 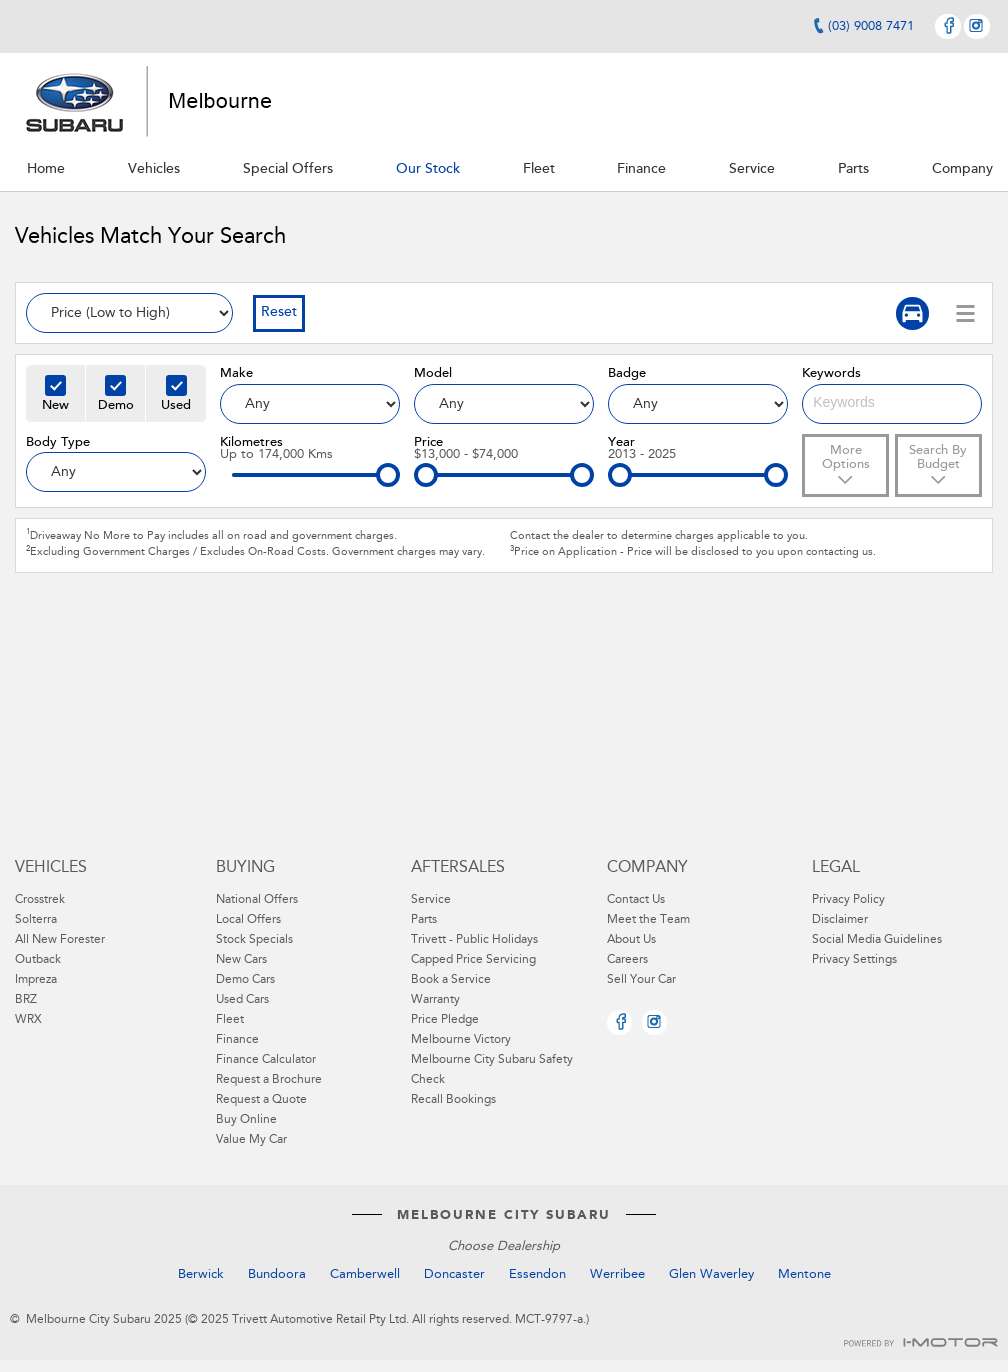 What do you see at coordinates (236, 373) in the screenshot?
I see `Make` at bounding box center [236, 373].